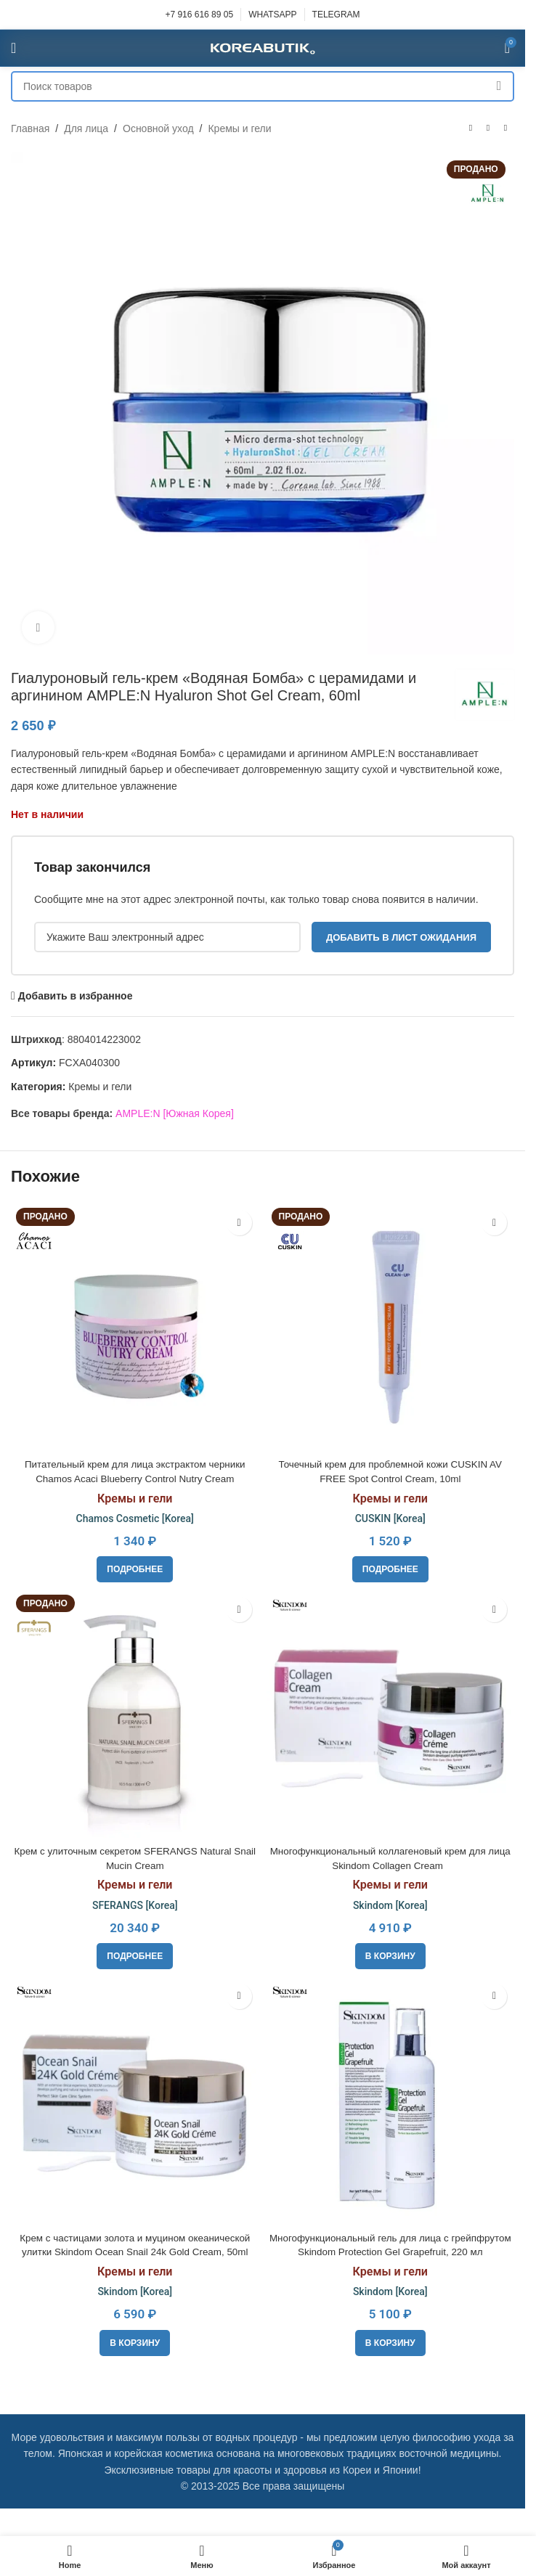 The image size is (536, 2576). What do you see at coordinates (86, 128) in the screenshot?
I see `Для лица` at bounding box center [86, 128].